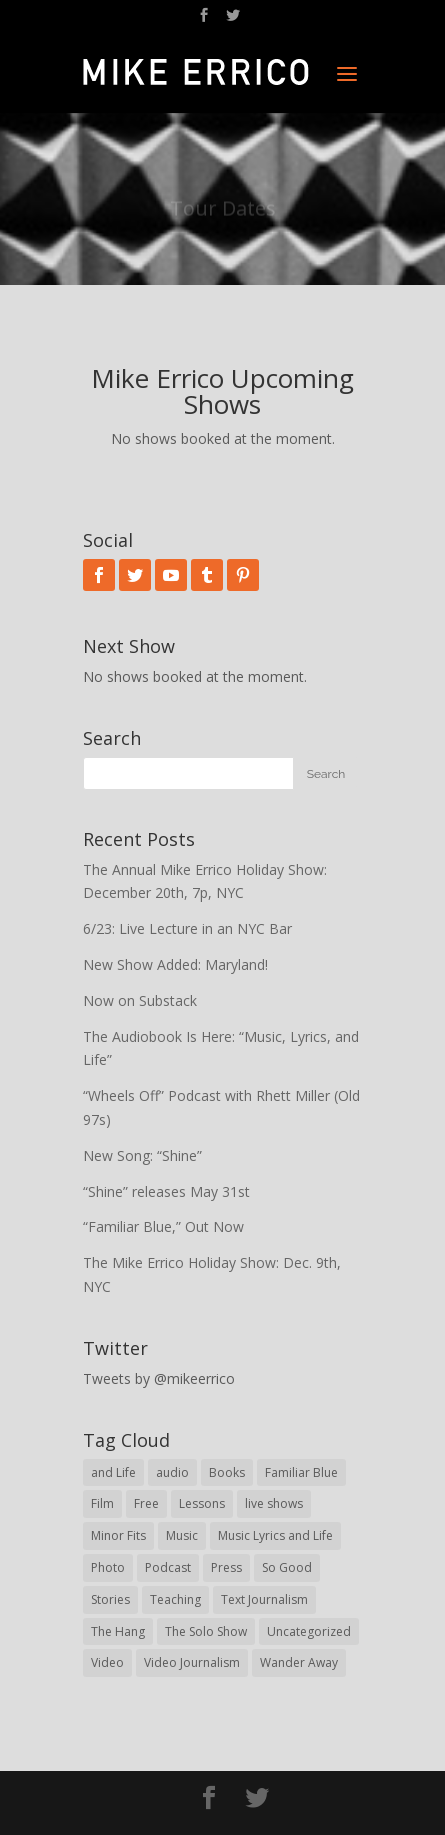 The image size is (445, 1835). Describe the element at coordinates (172, 1472) in the screenshot. I see `audio [audio (78 items)]` at that location.